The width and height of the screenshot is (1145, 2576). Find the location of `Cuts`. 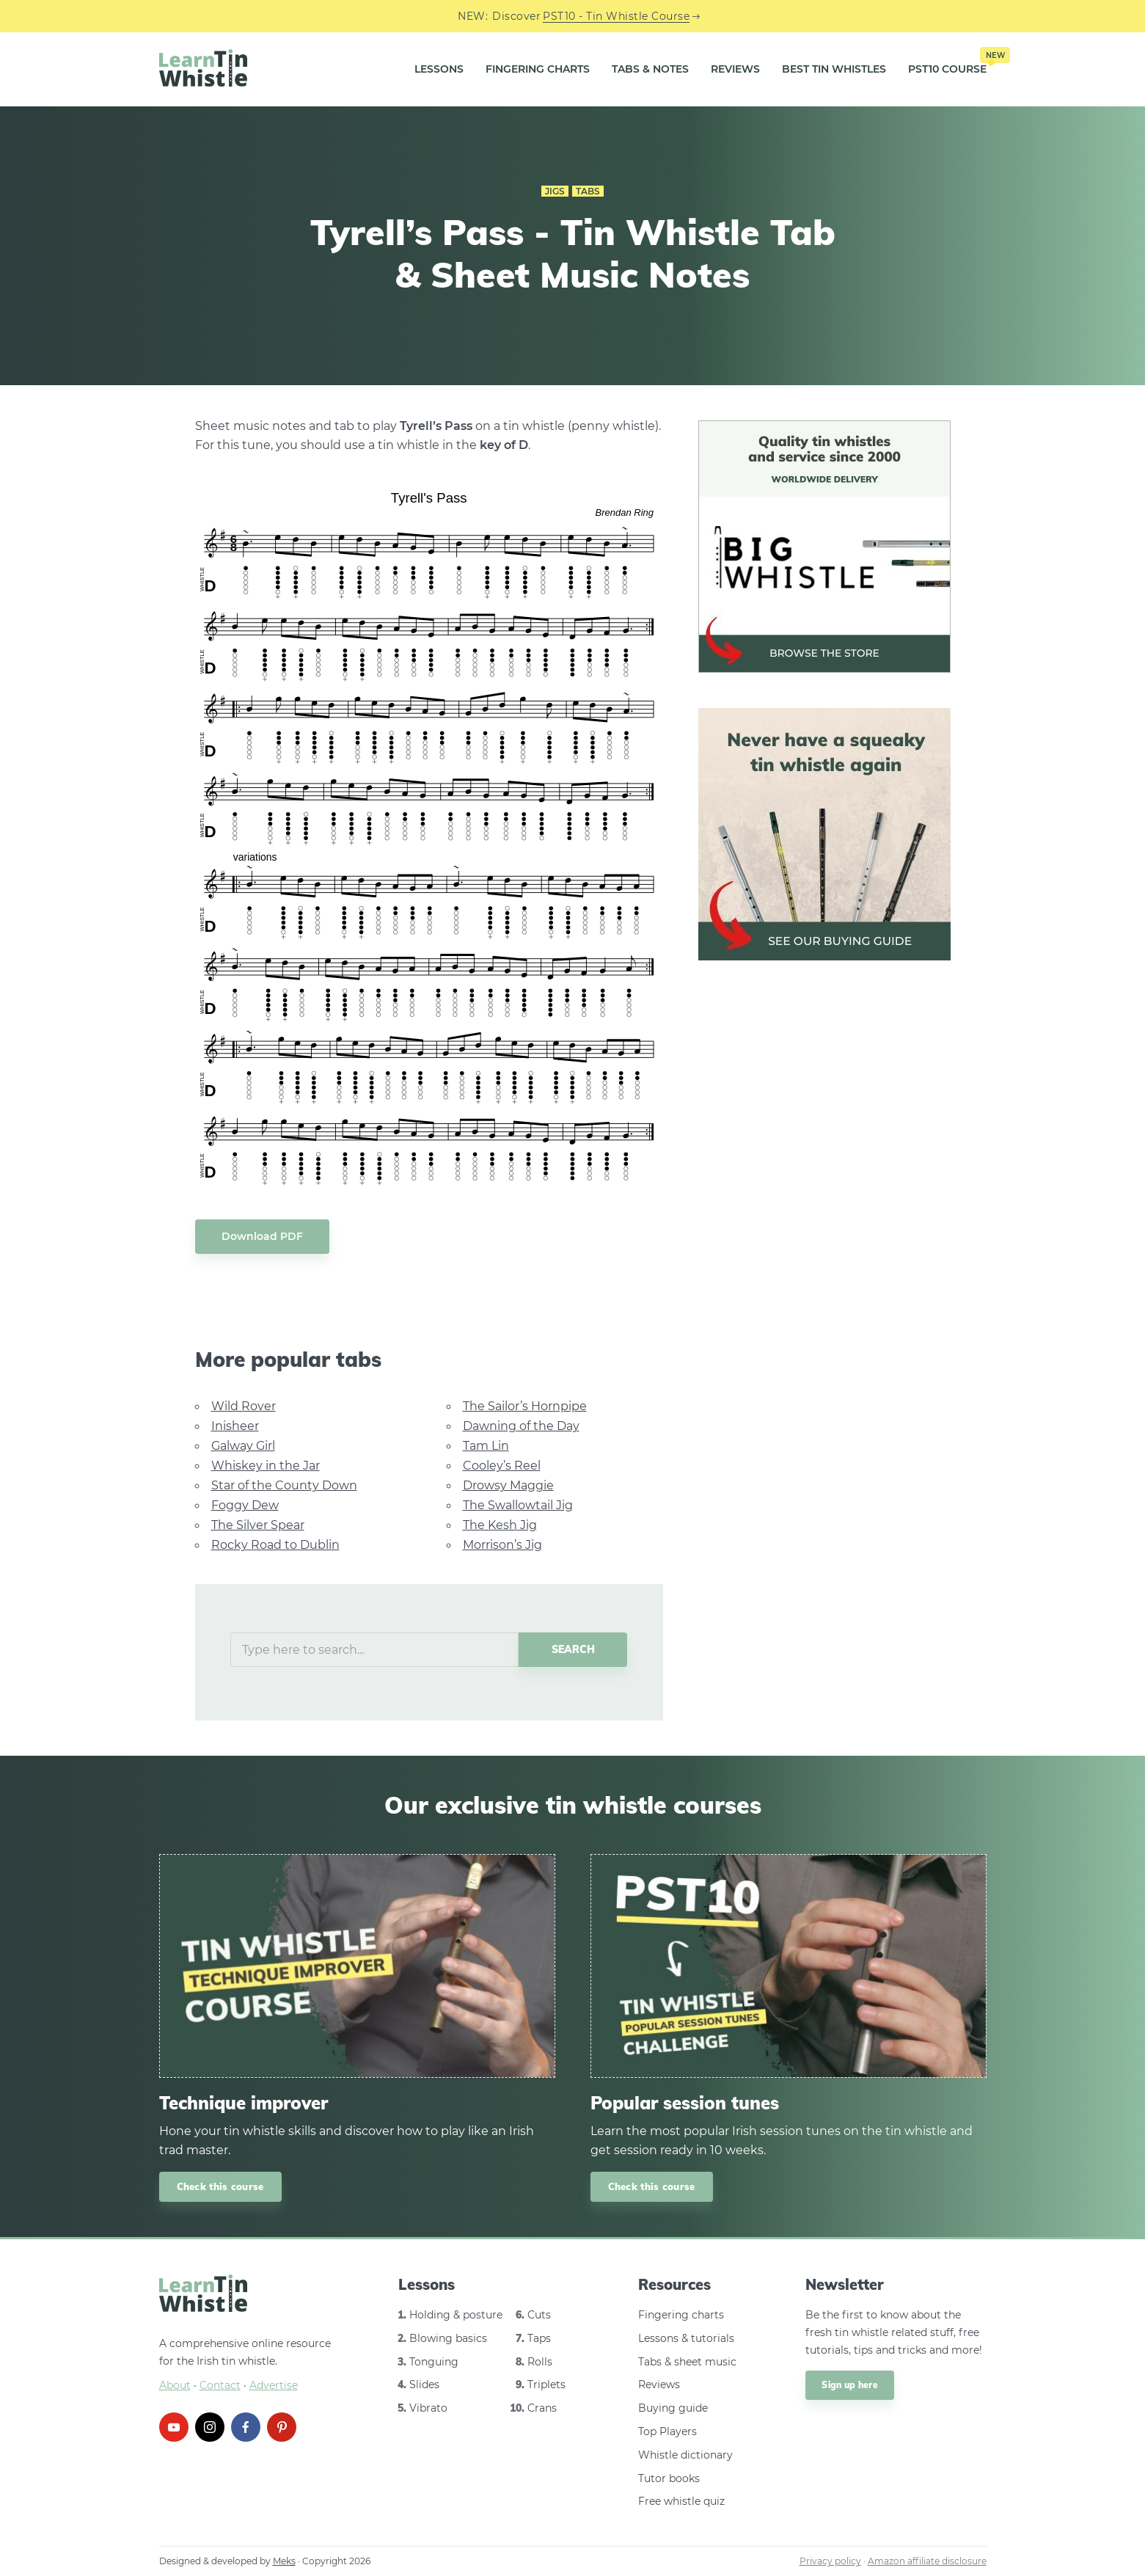

Cuts is located at coordinates (539, 2314).